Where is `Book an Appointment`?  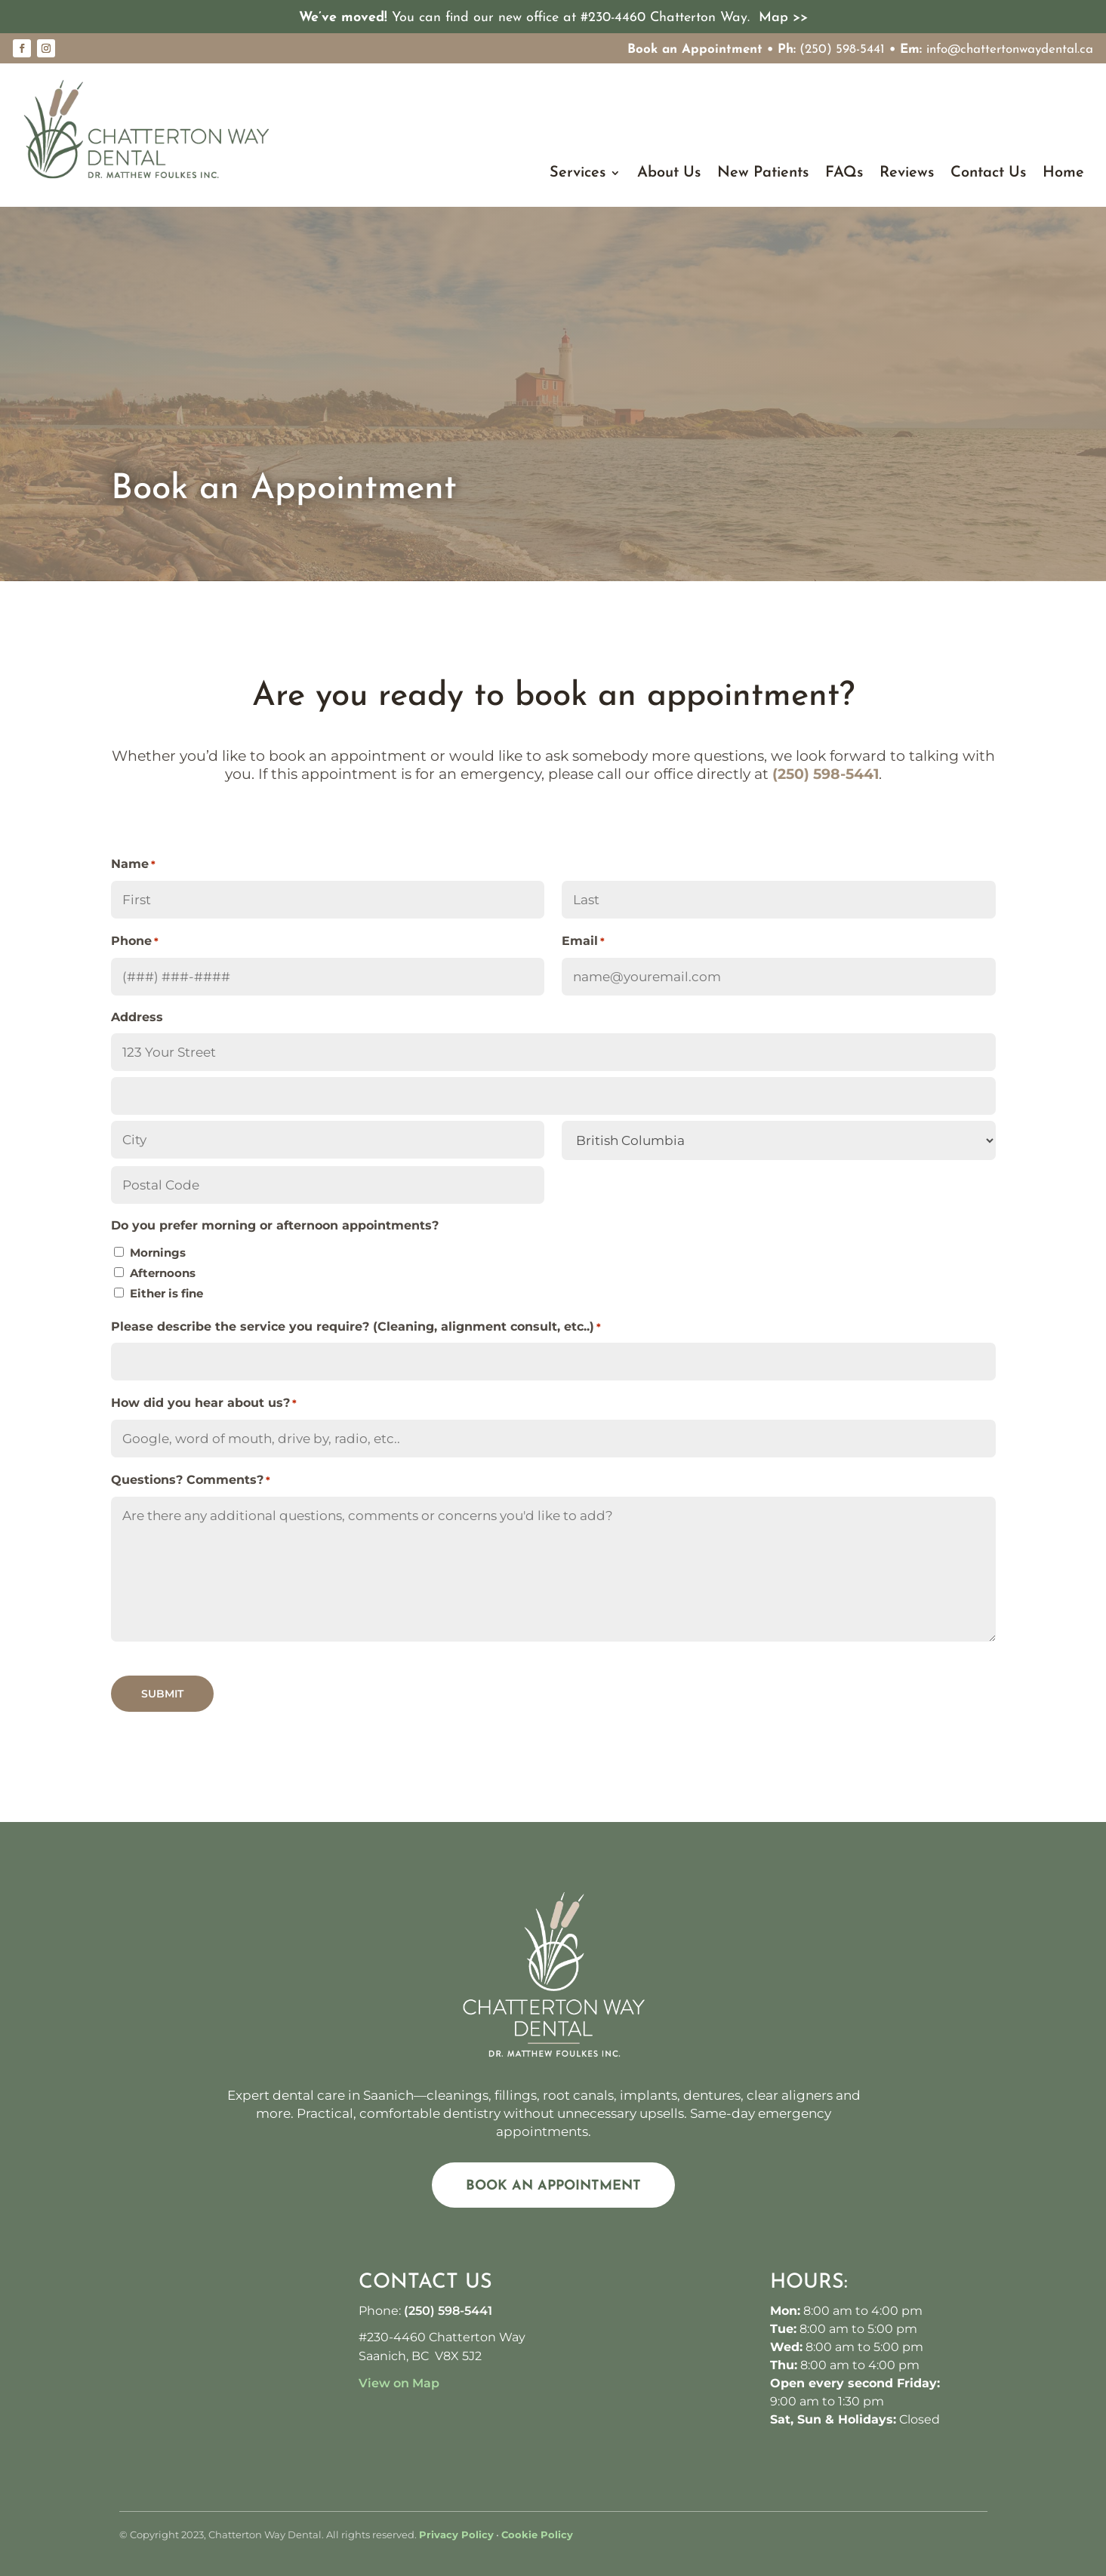
Book an Appointment is located at coordinates (694, 49).